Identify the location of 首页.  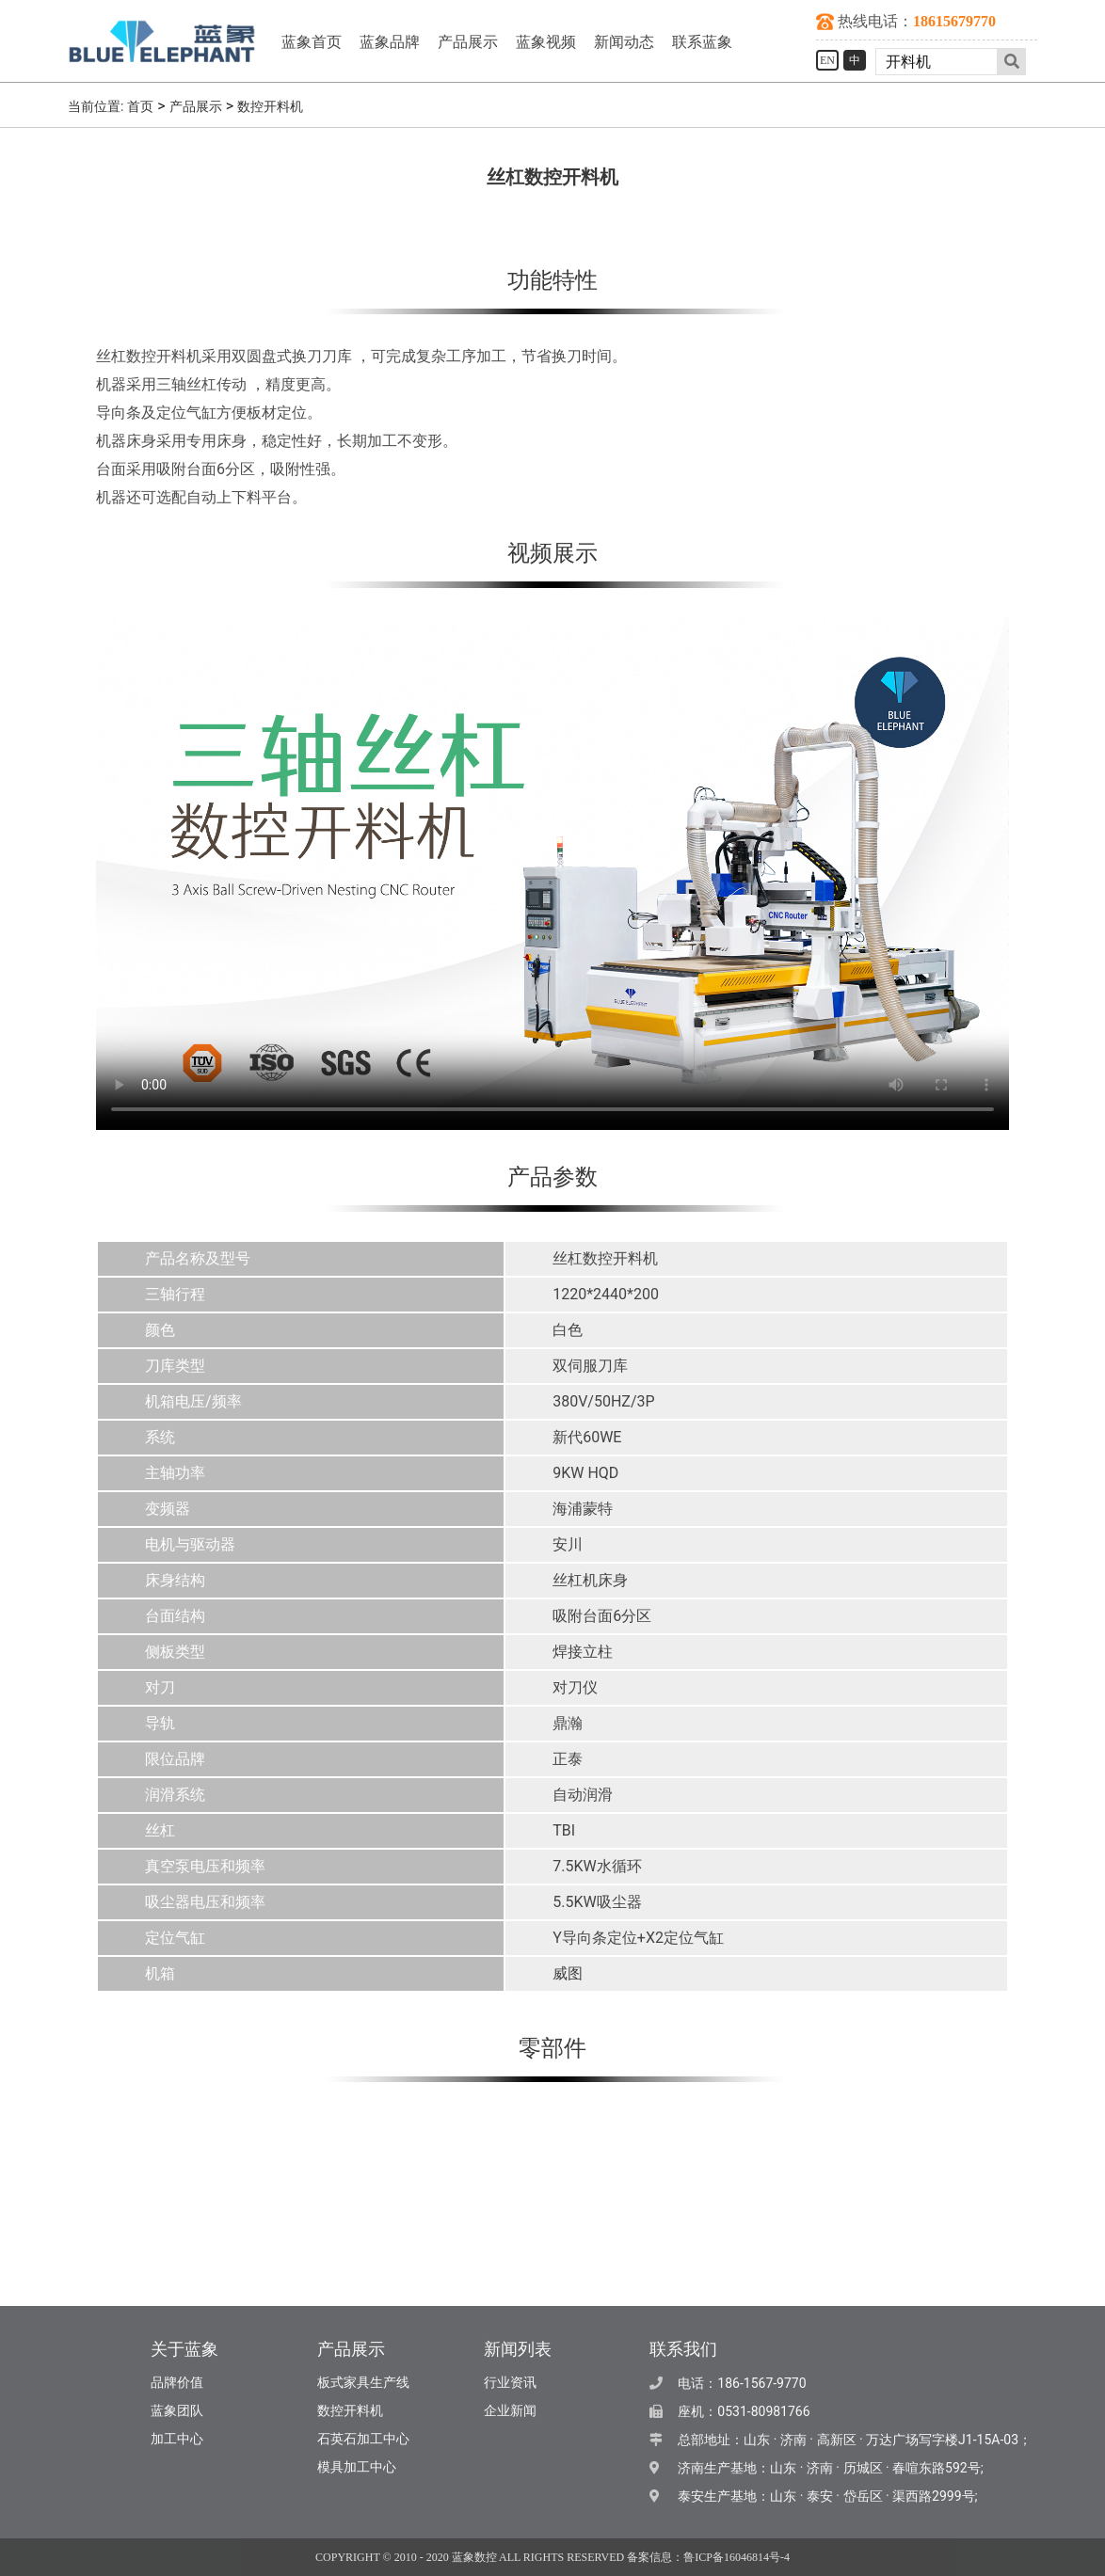
(140, 107).